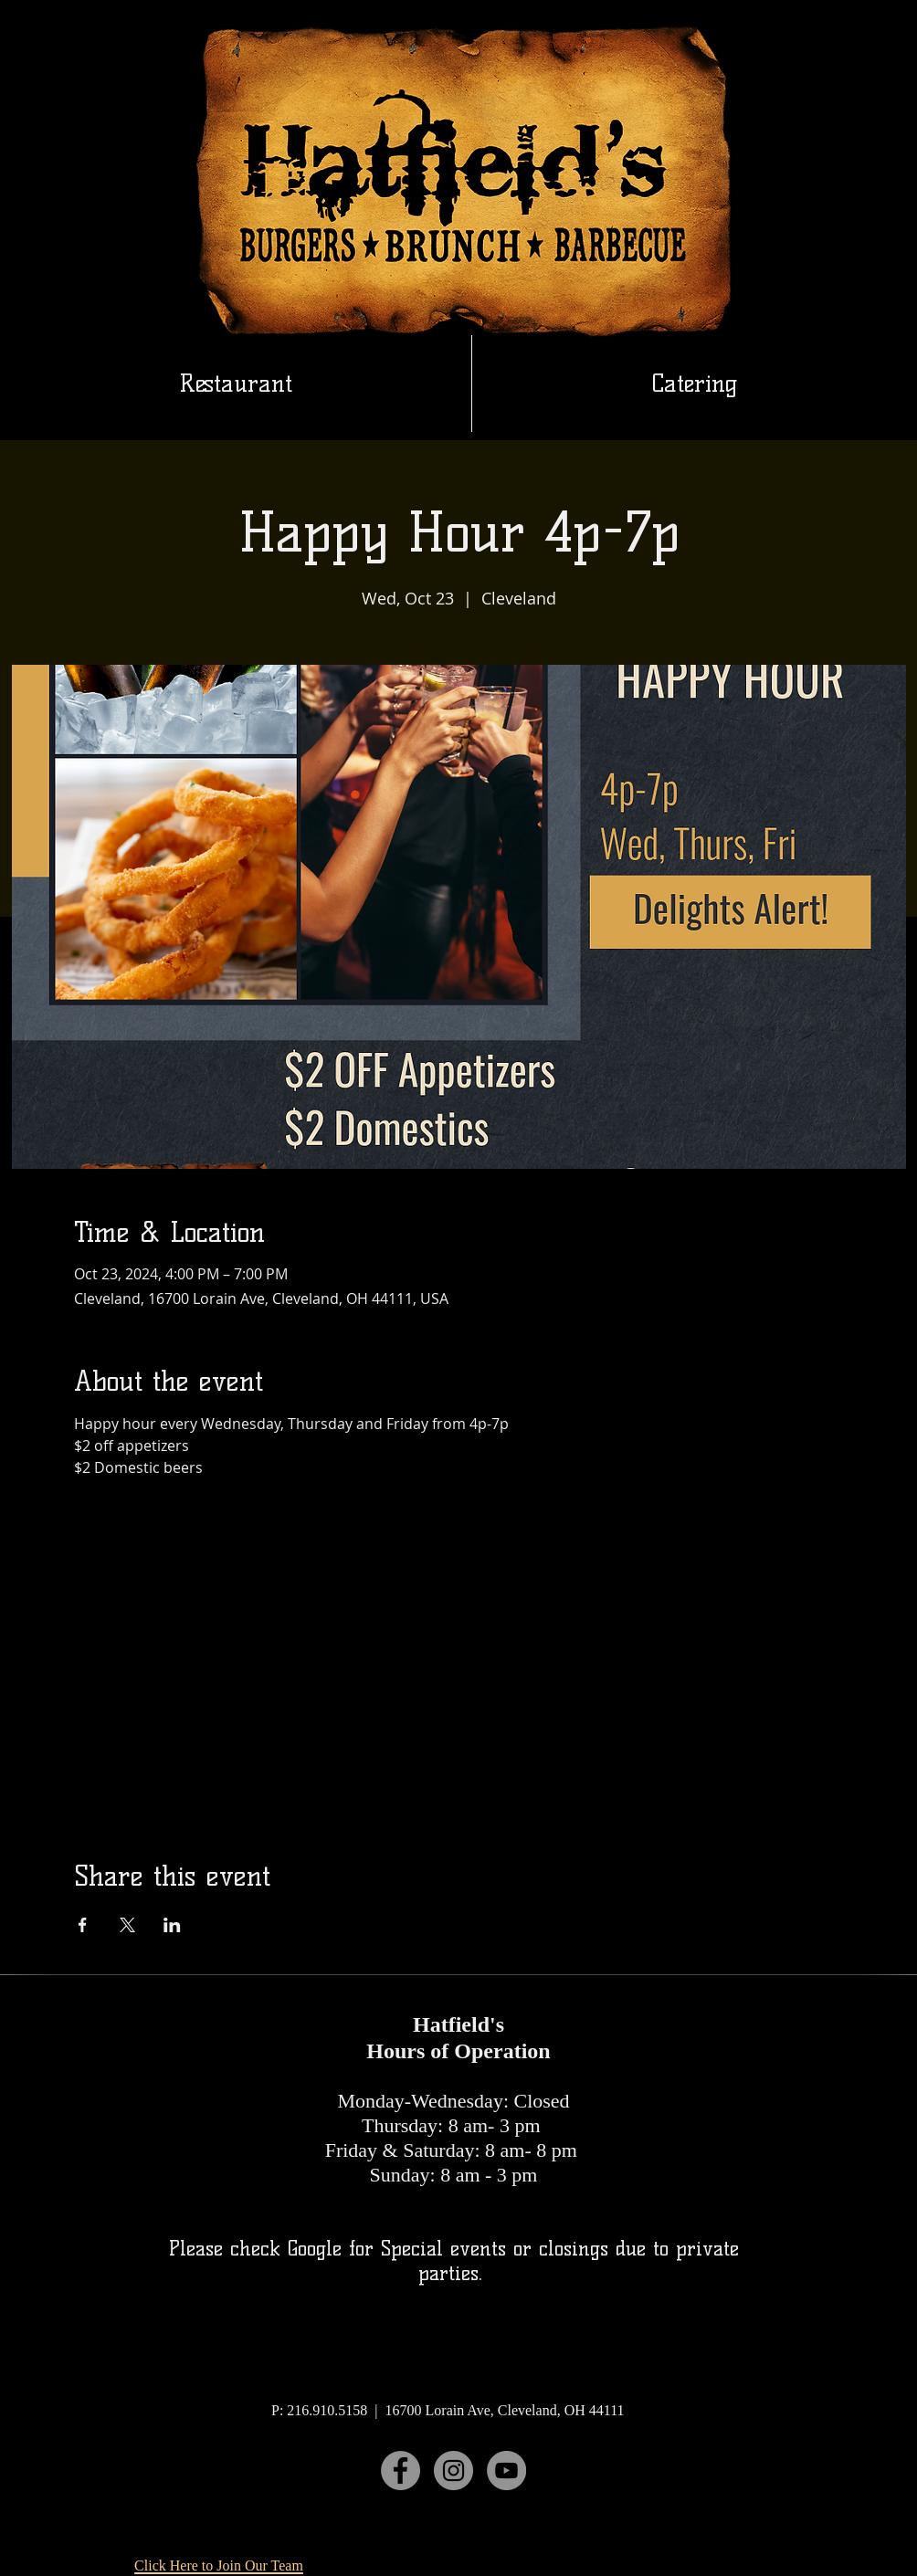 The image size is (917, 2576). I want to click on [Instagram], so click(453, 2470).